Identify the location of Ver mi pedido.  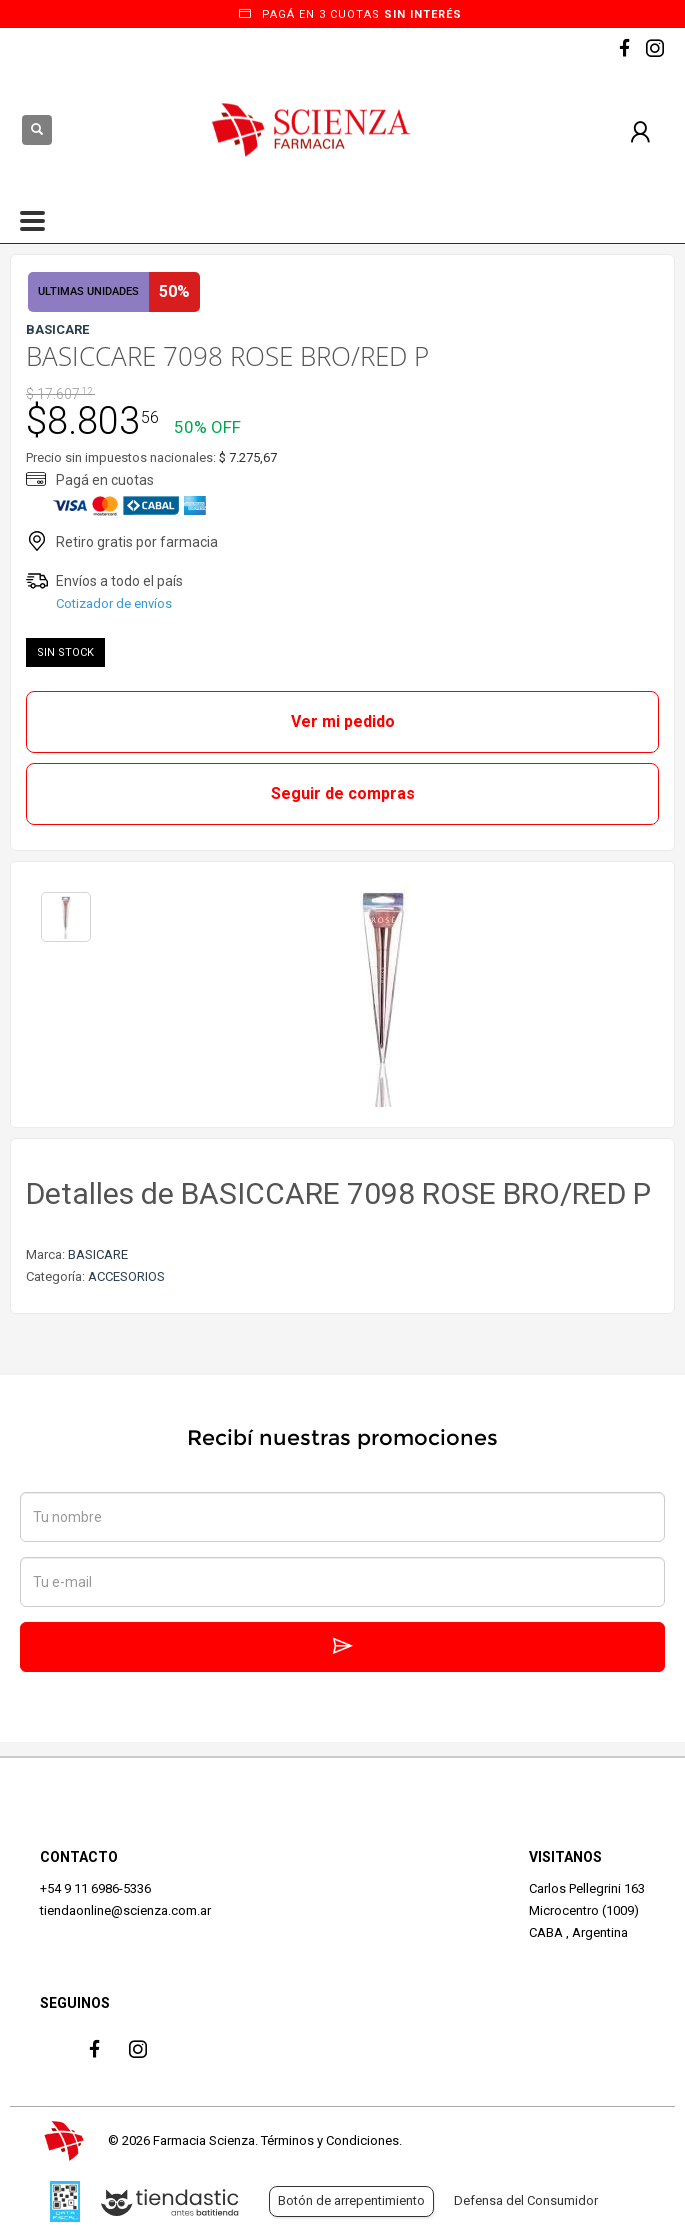
(343, 721).